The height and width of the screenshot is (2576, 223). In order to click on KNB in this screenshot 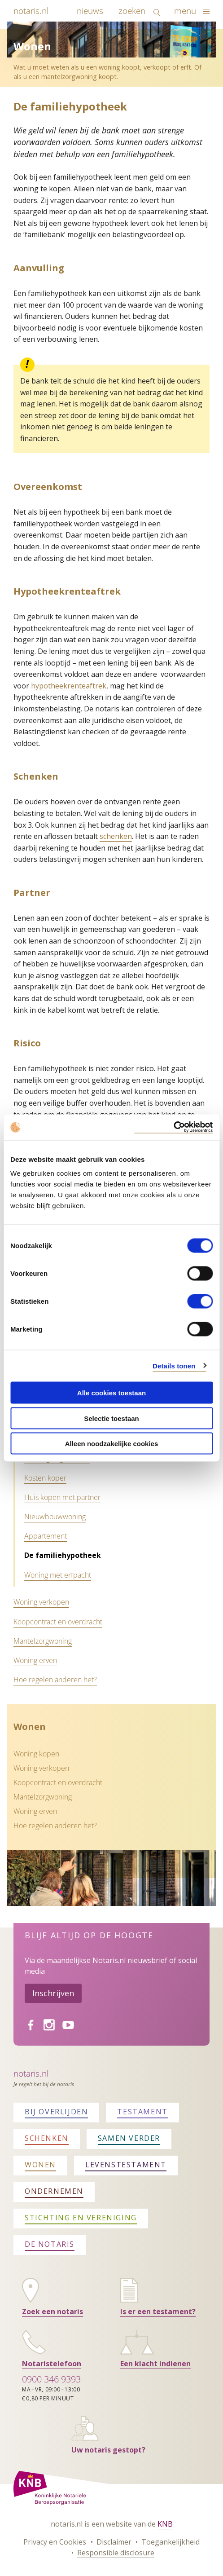, I will do `click(165, 2524)`.